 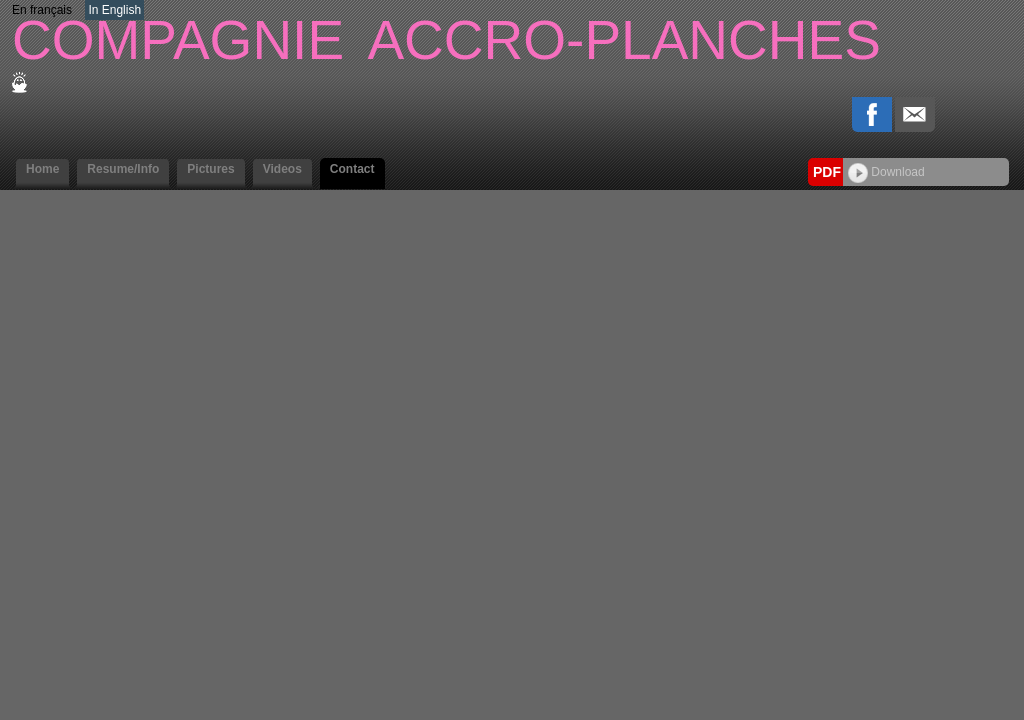 I want to click on Pictures, so click(x=210, y=169).